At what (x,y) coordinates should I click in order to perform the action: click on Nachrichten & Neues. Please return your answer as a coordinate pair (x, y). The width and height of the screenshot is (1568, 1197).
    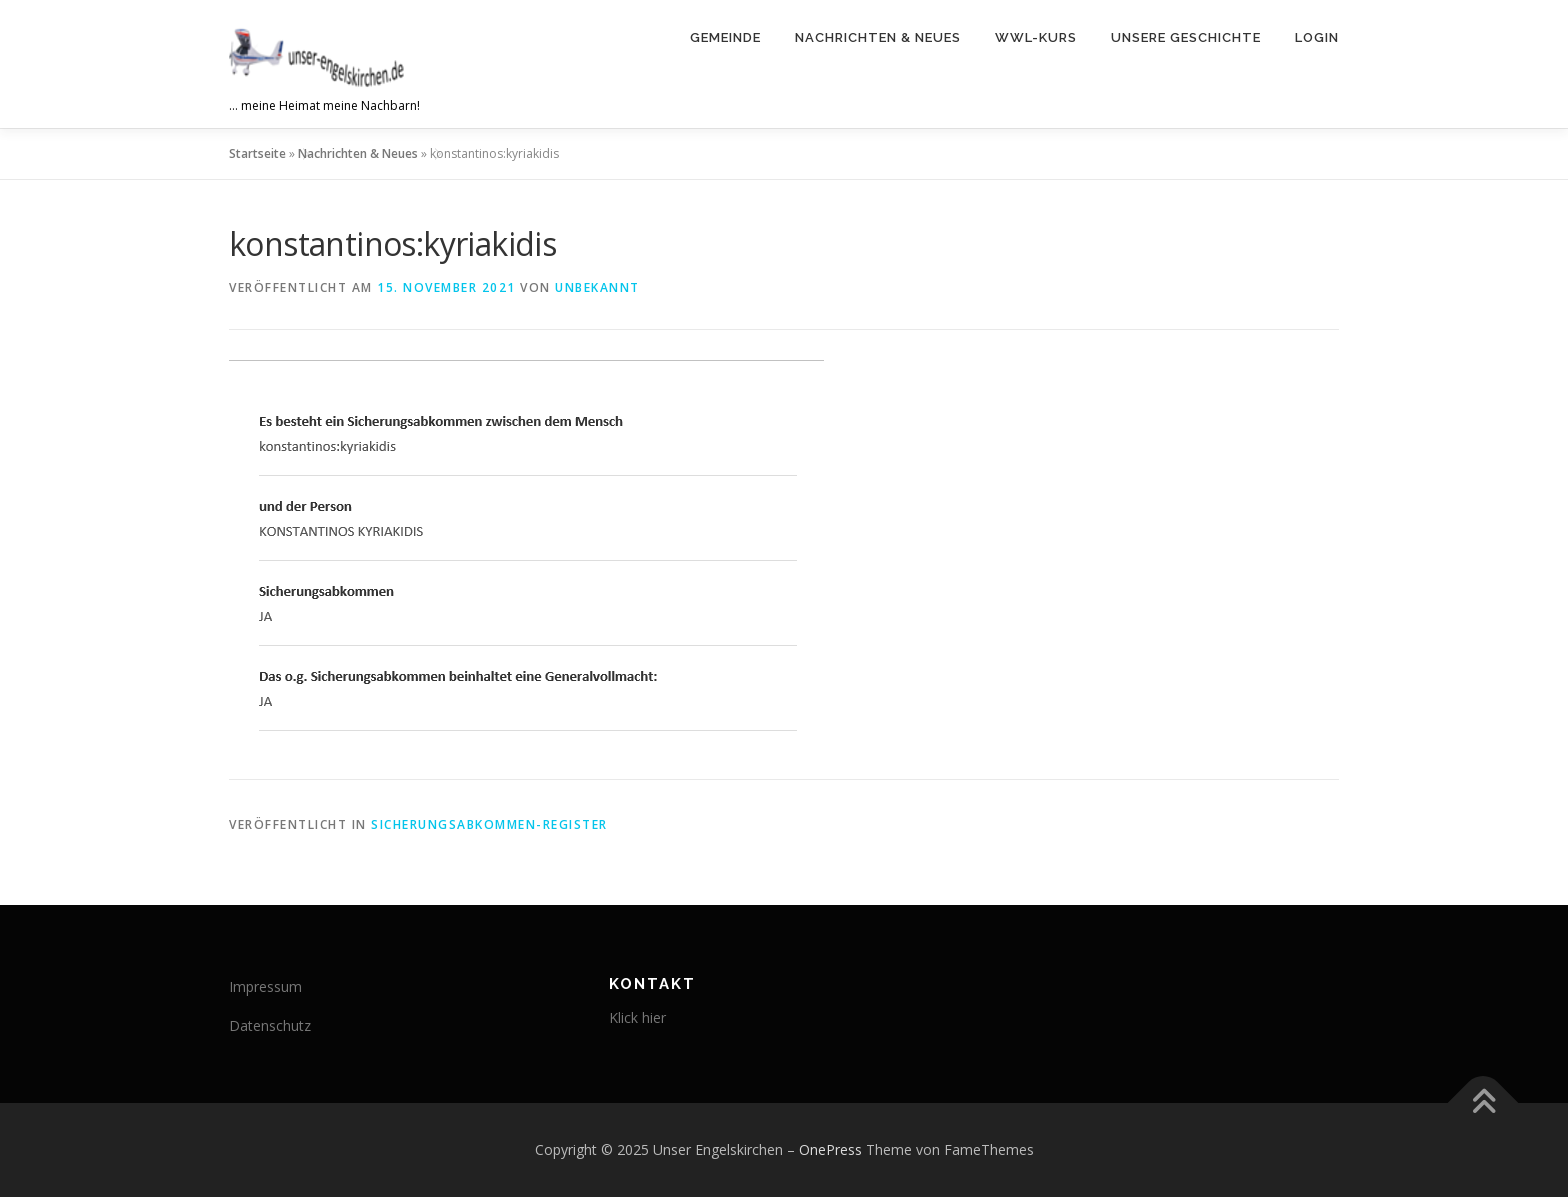
    Looking at the image, I should click on (878, 37).